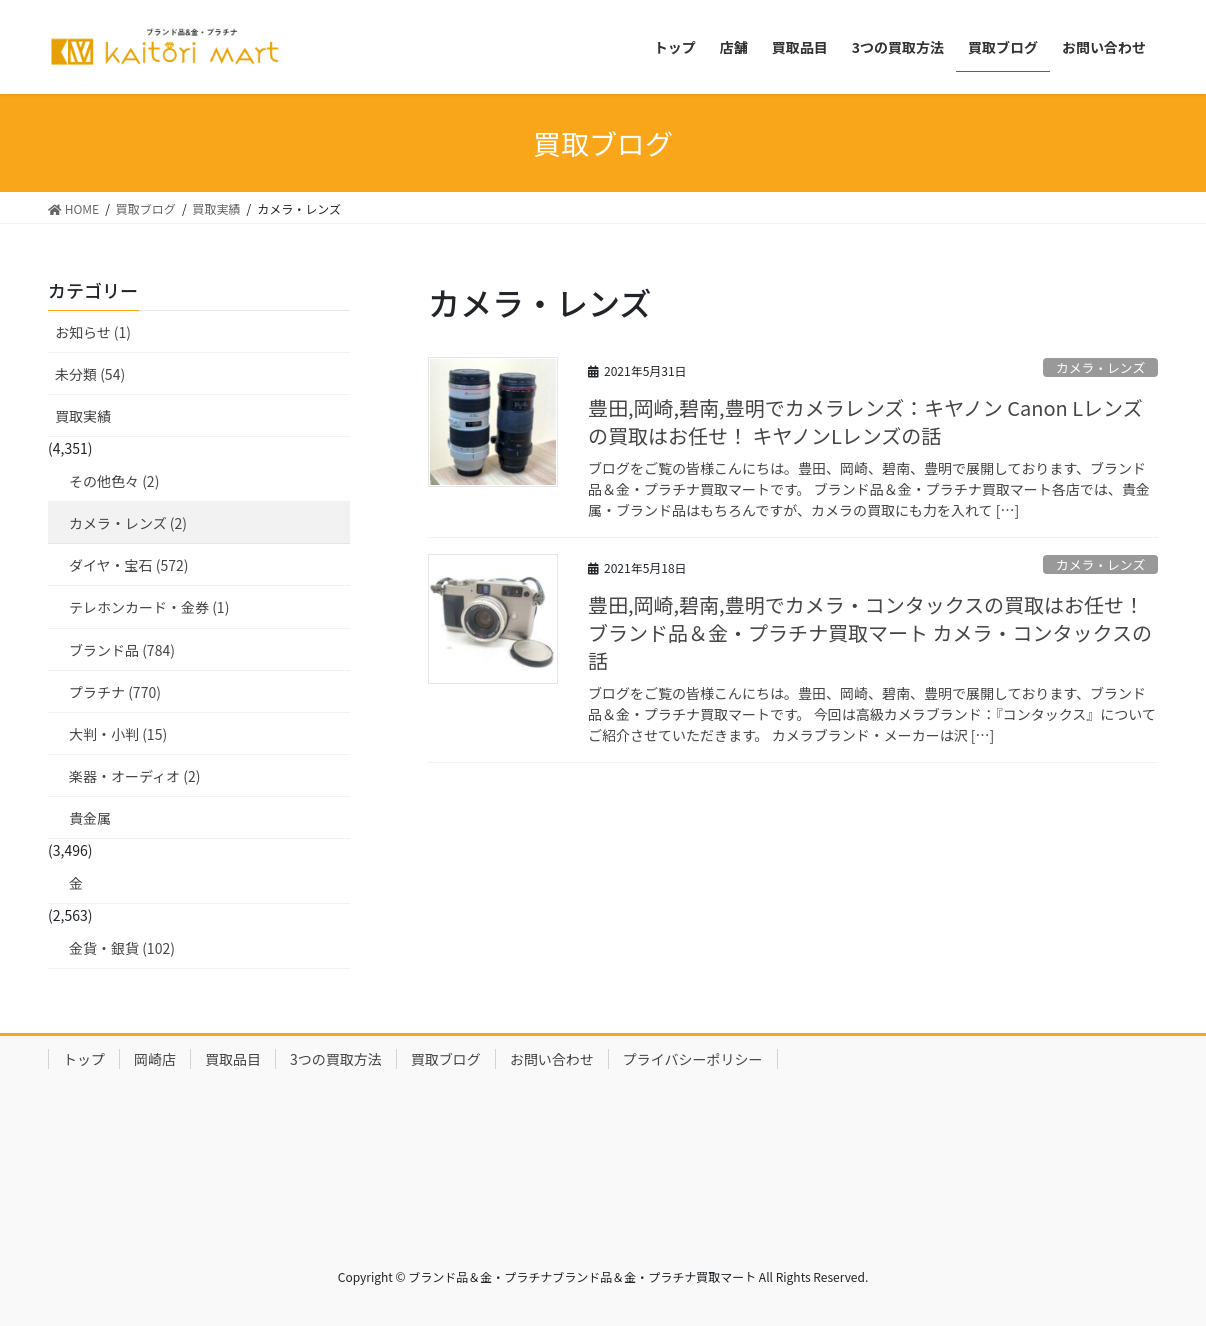 The width and height of the screenshot is (1206, 1326). I want to click on カメラ・レンズ, so click(1100, 367).